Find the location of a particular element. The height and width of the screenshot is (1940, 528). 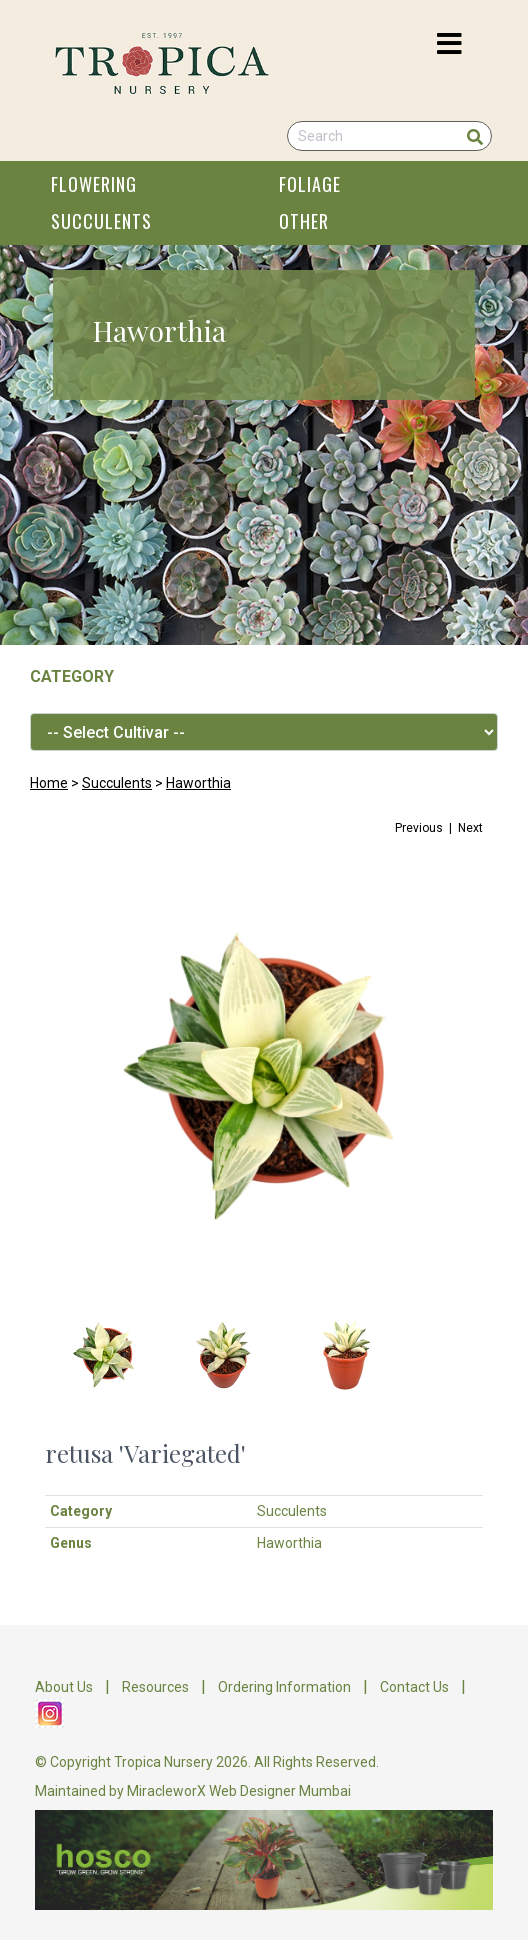

FLOWERING is located at coordinates (94, 184).